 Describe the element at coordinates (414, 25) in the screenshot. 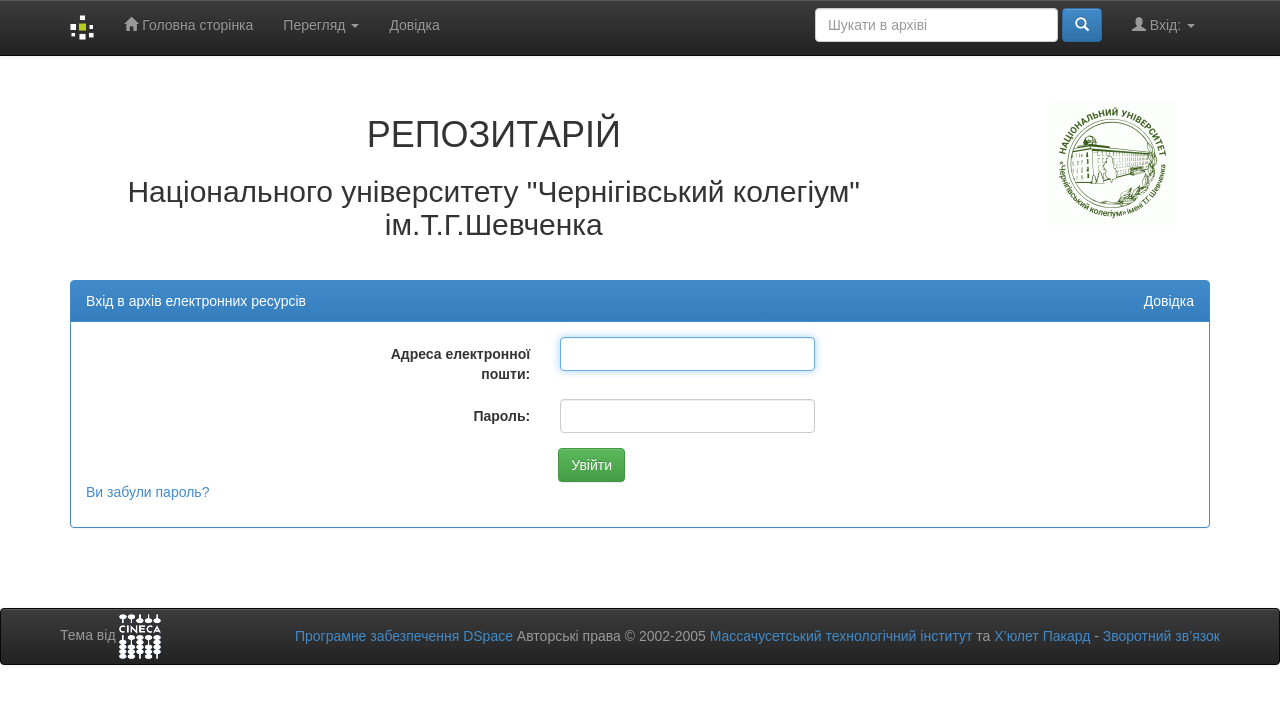

I see `Довідка` at that location.